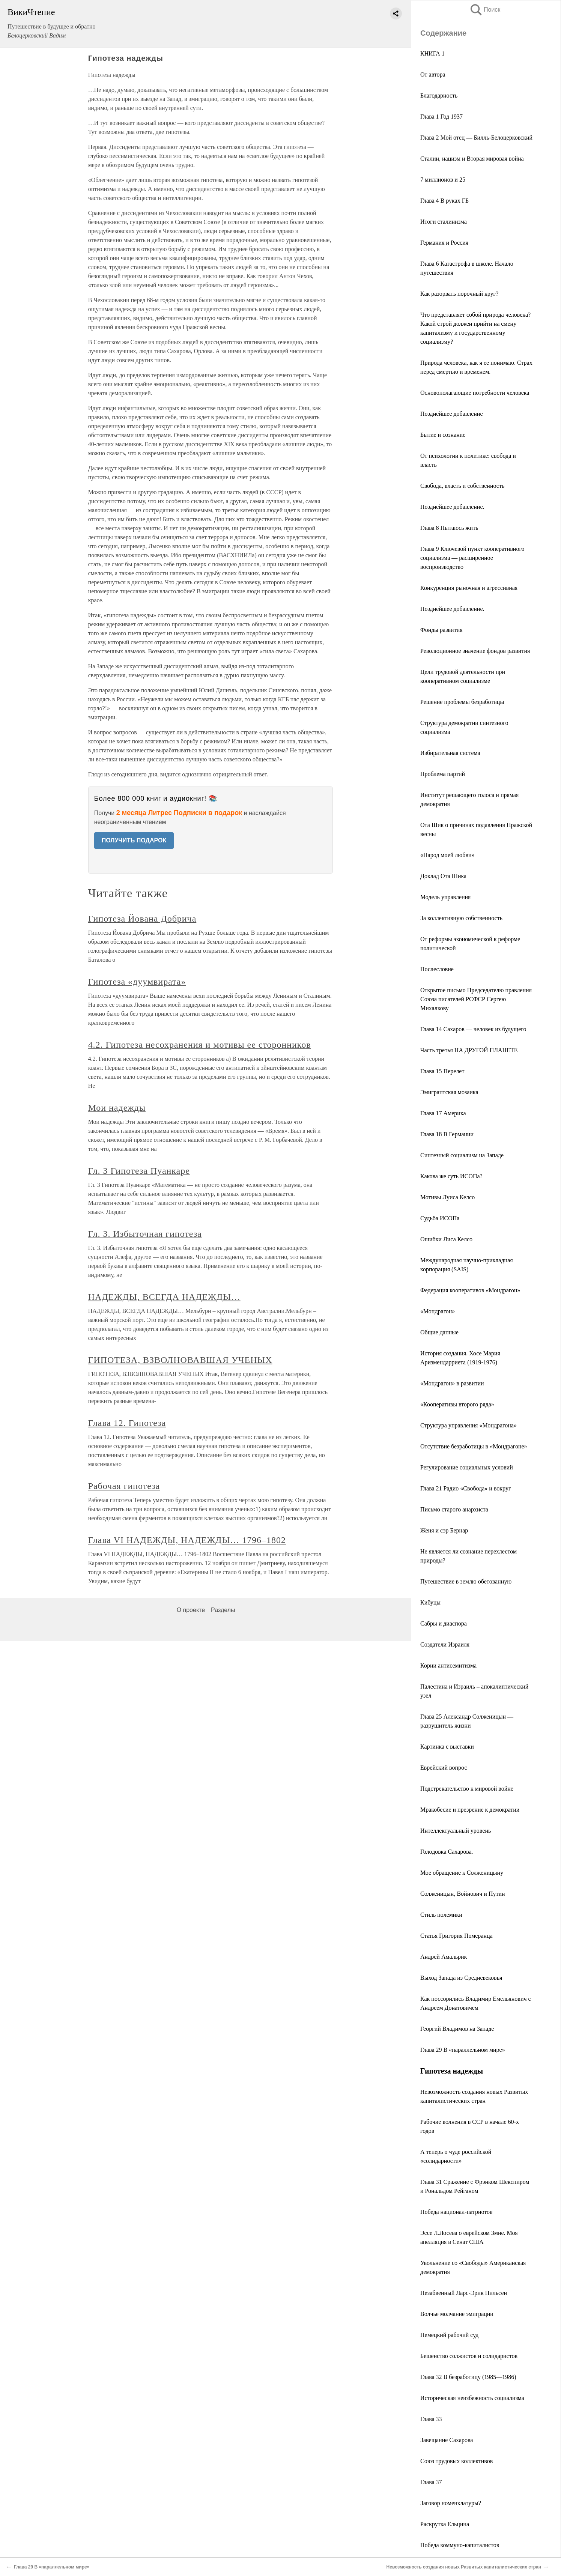  Describe the element at coordinates (443, 1956) in the screenshot. I see `Андрей Амальрик` at that location.